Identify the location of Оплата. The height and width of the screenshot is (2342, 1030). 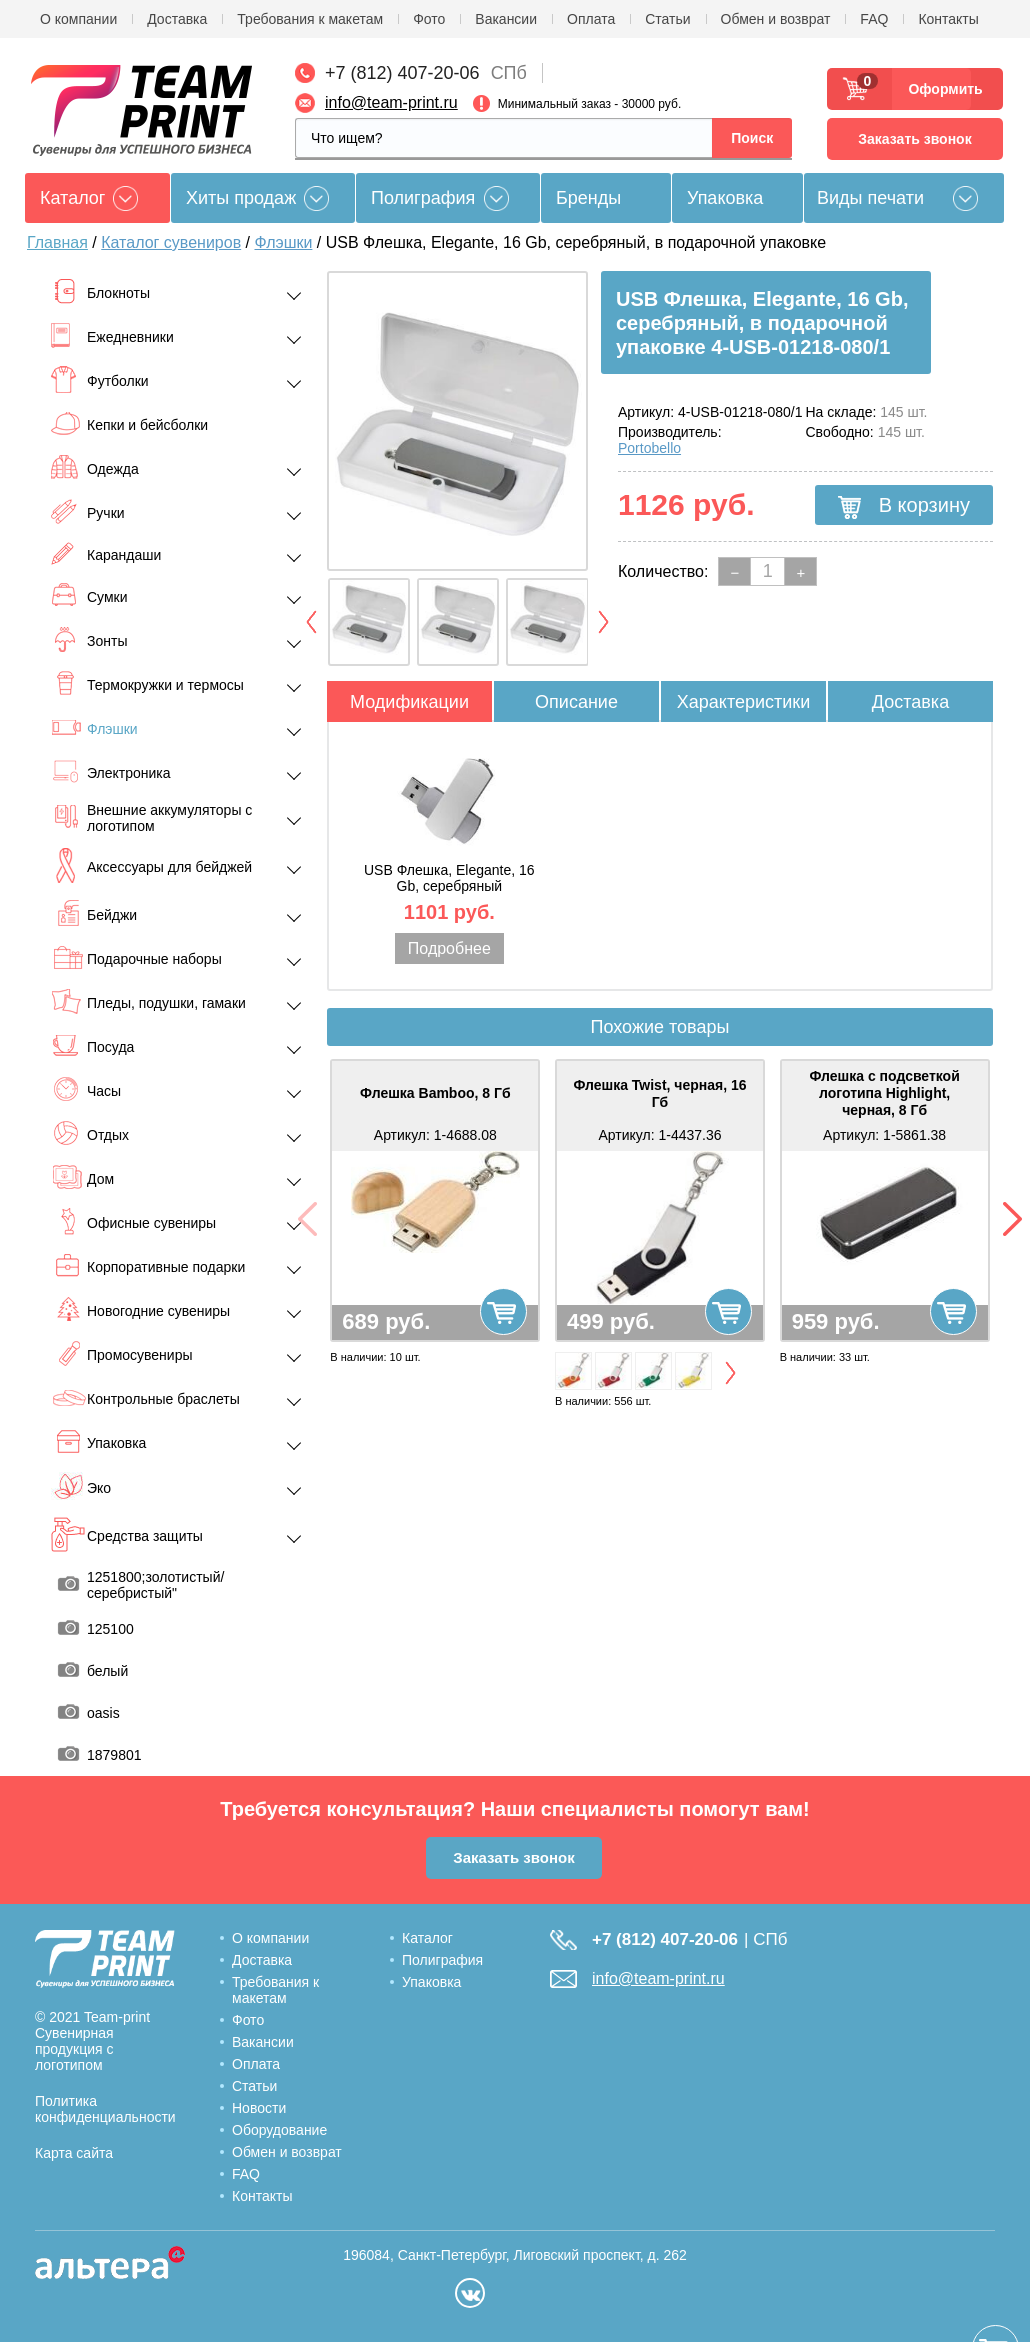
(591, 19).